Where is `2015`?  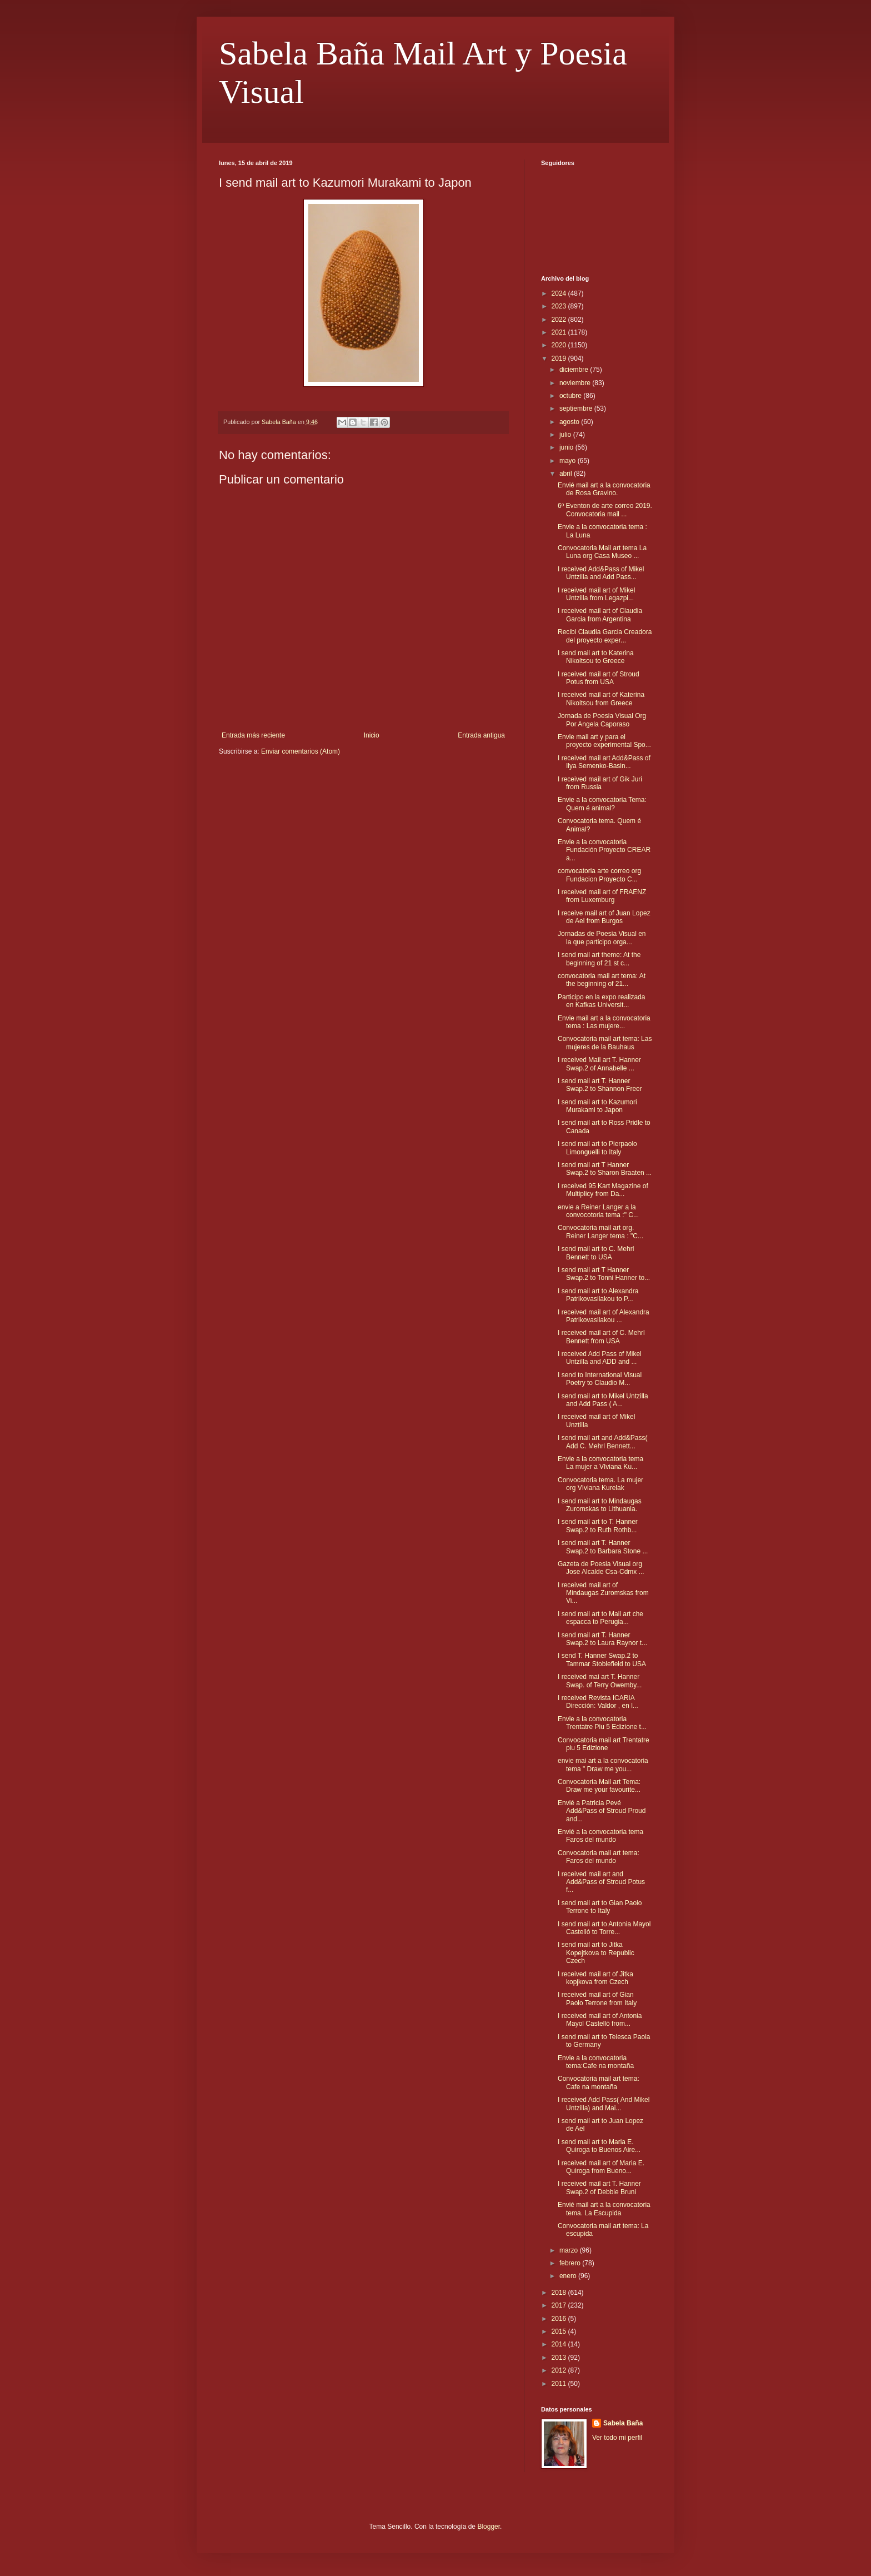
2015 is located at coordinates (560, 2331).